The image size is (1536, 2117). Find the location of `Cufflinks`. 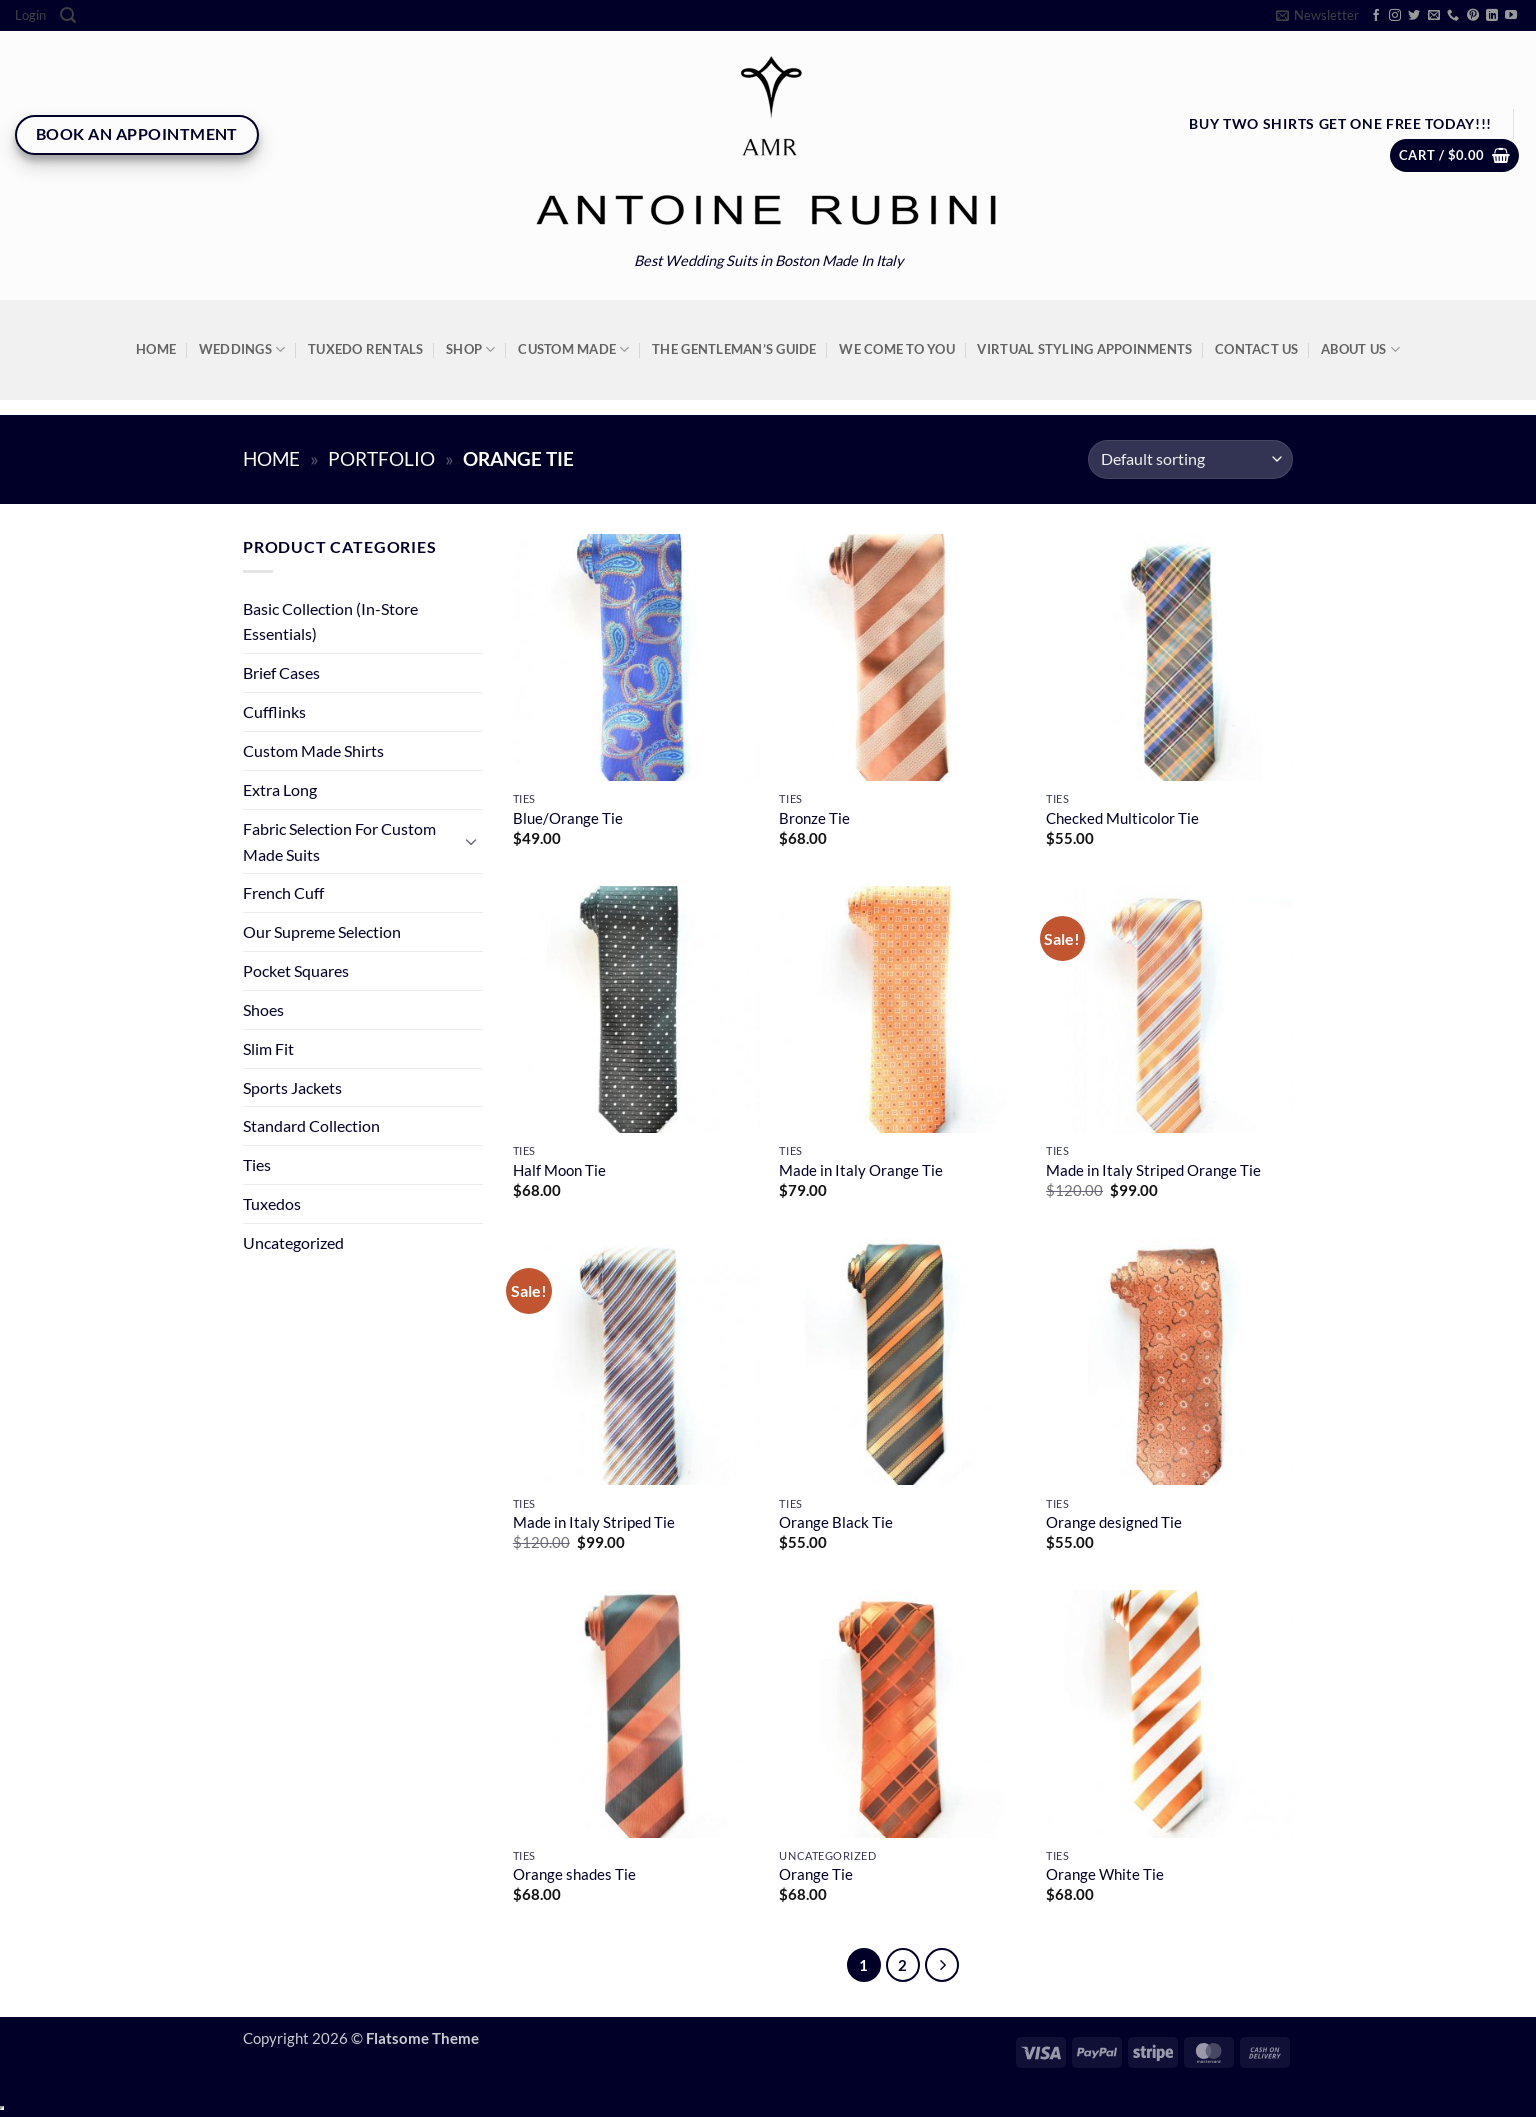

Cufflinks is located at coordinates (274, 711).